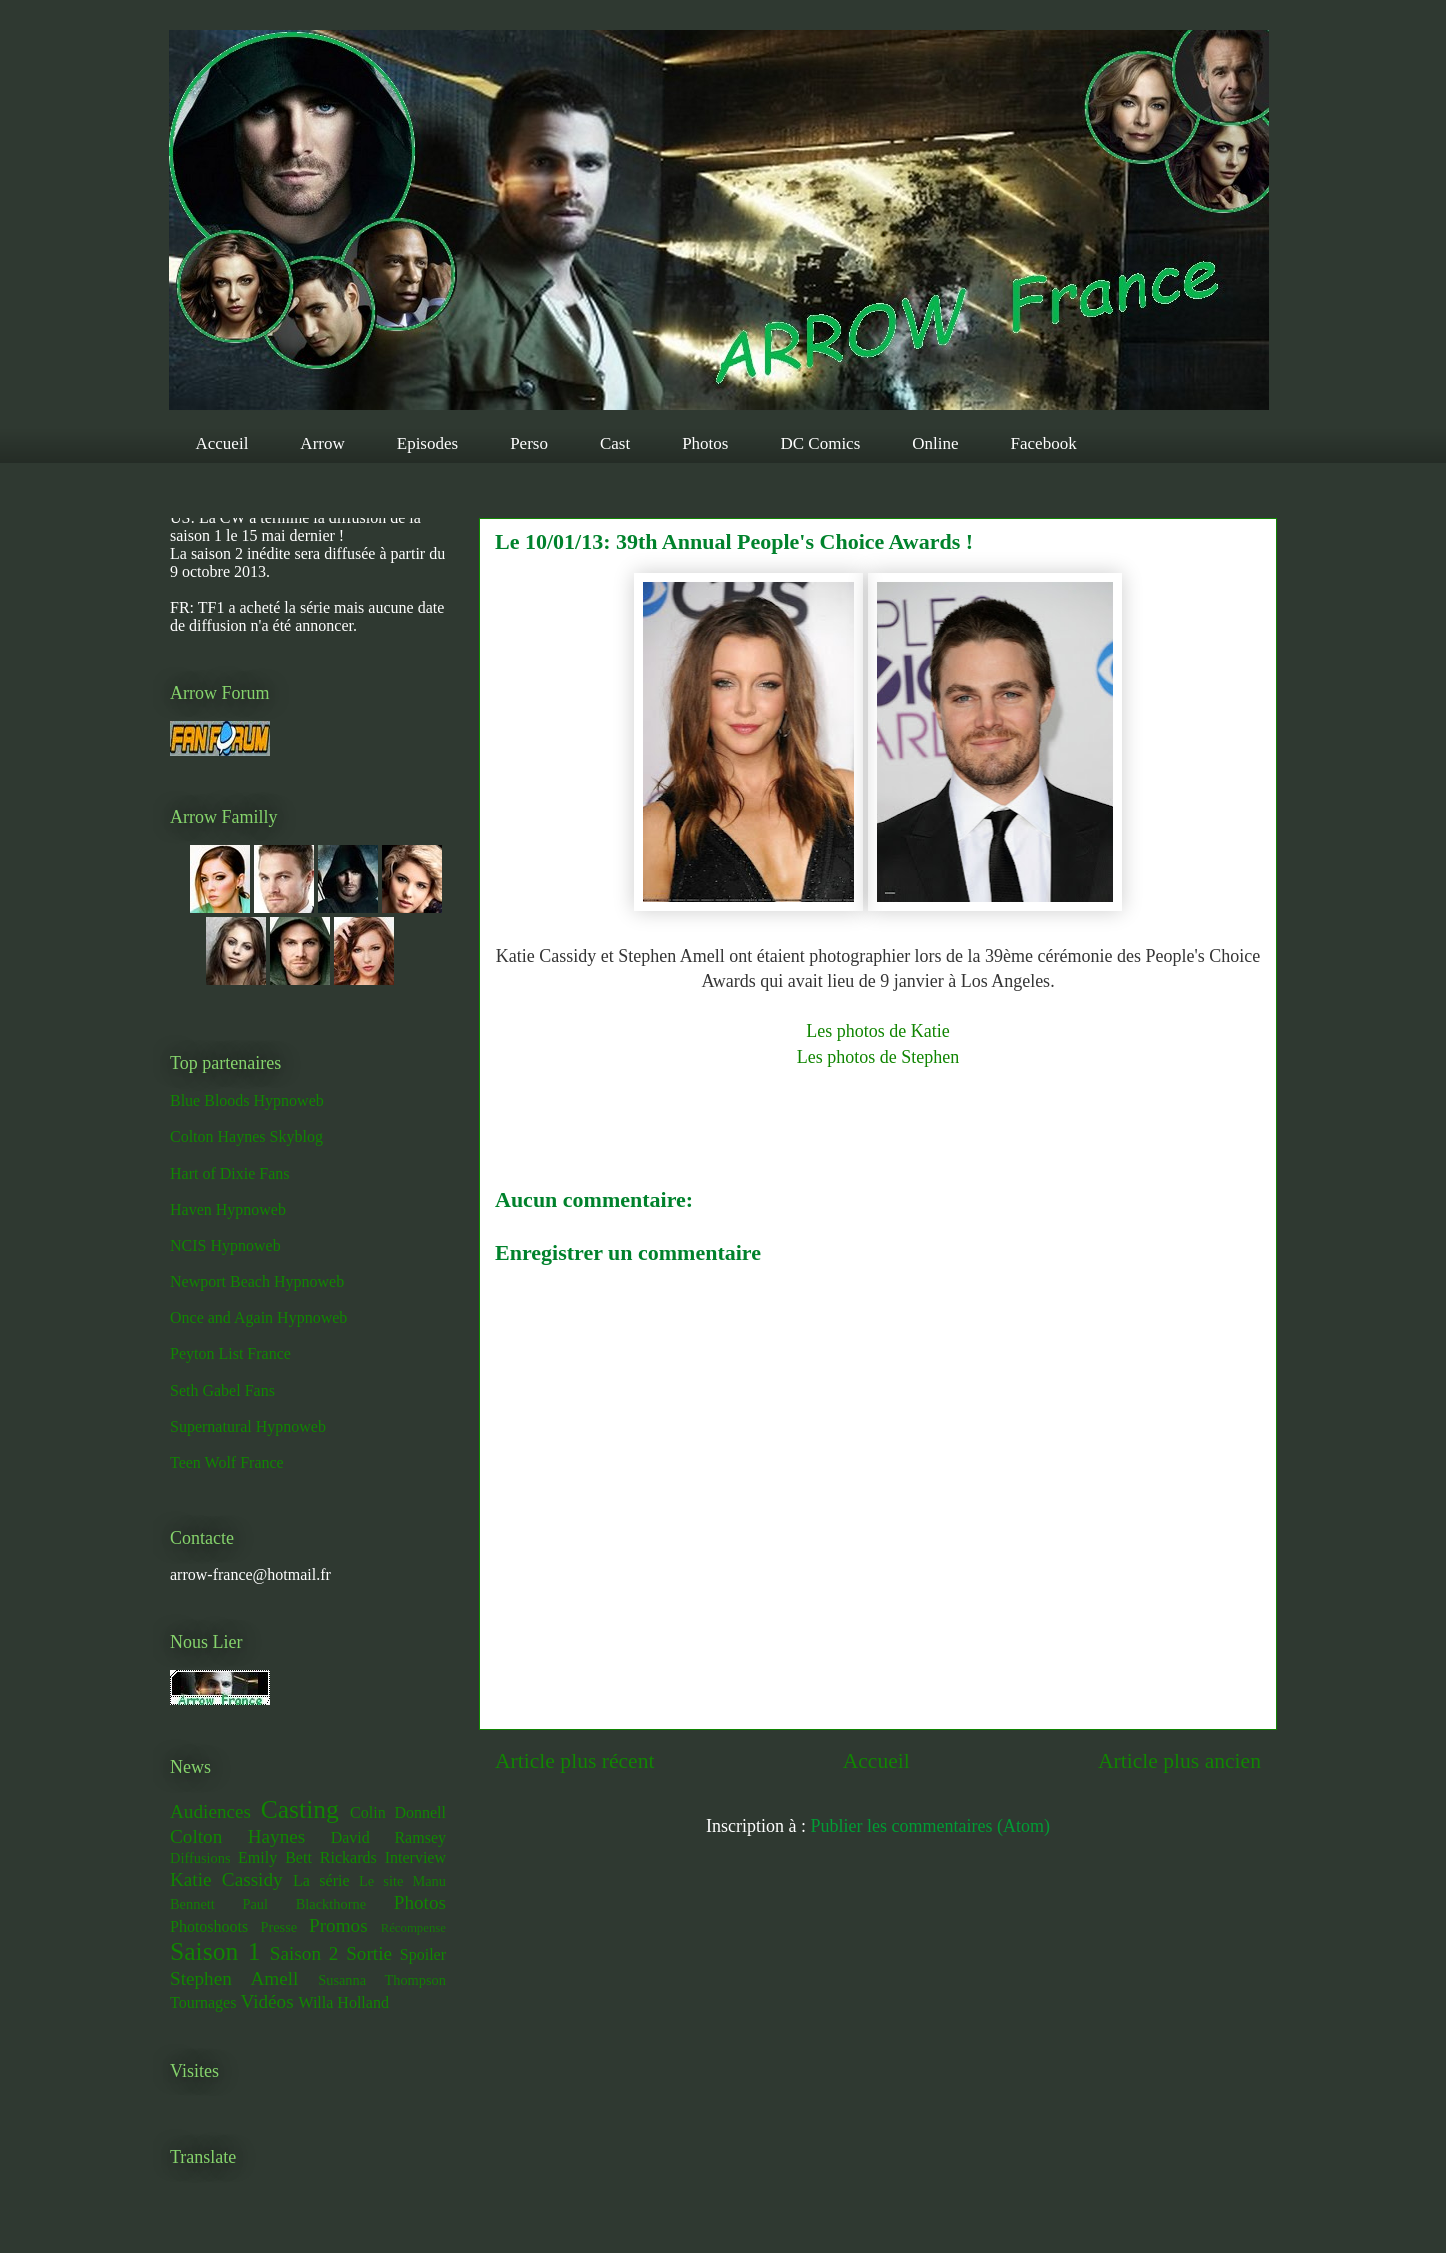 This screenshot has height=2253, width=1446. What do you see at coordinates (307, 1857) in the screenshot?
I see `Emily Bett Rickards` at bounding box center [307, 1857].